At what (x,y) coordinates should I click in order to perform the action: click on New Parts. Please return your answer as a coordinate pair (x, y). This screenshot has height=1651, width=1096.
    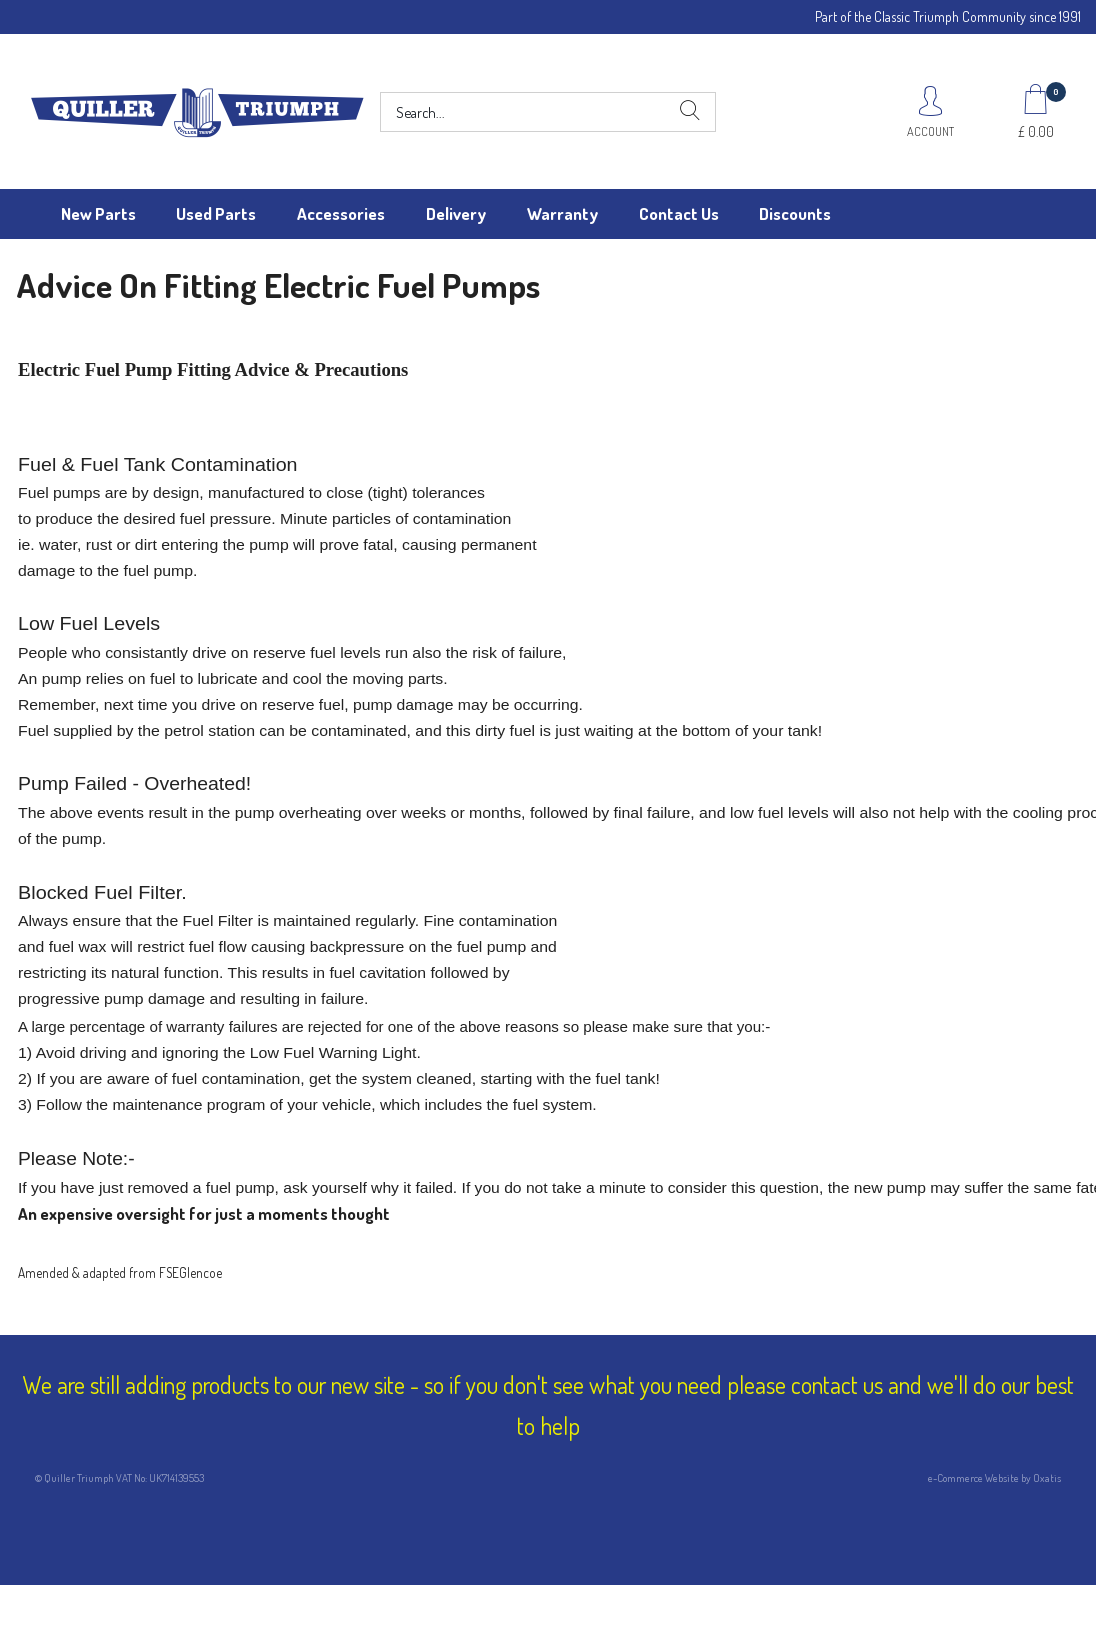
    Looking at the image, I should click on (98, 213).